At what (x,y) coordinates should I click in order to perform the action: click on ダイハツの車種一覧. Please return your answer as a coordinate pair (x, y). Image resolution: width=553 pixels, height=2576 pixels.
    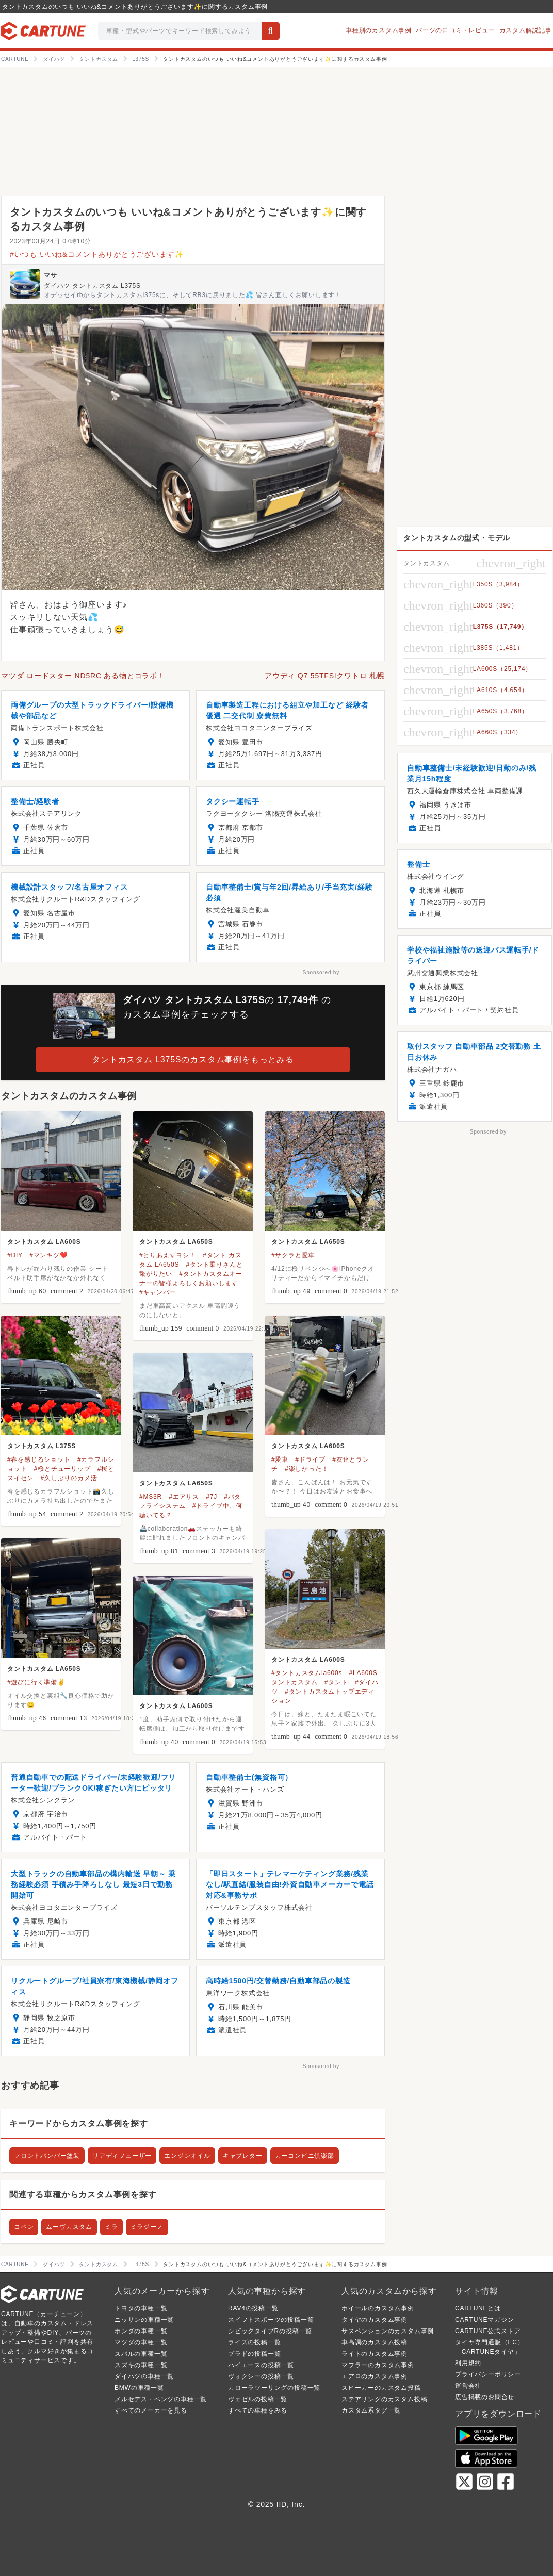
    Looking at the image, I should click on (144, 2376).